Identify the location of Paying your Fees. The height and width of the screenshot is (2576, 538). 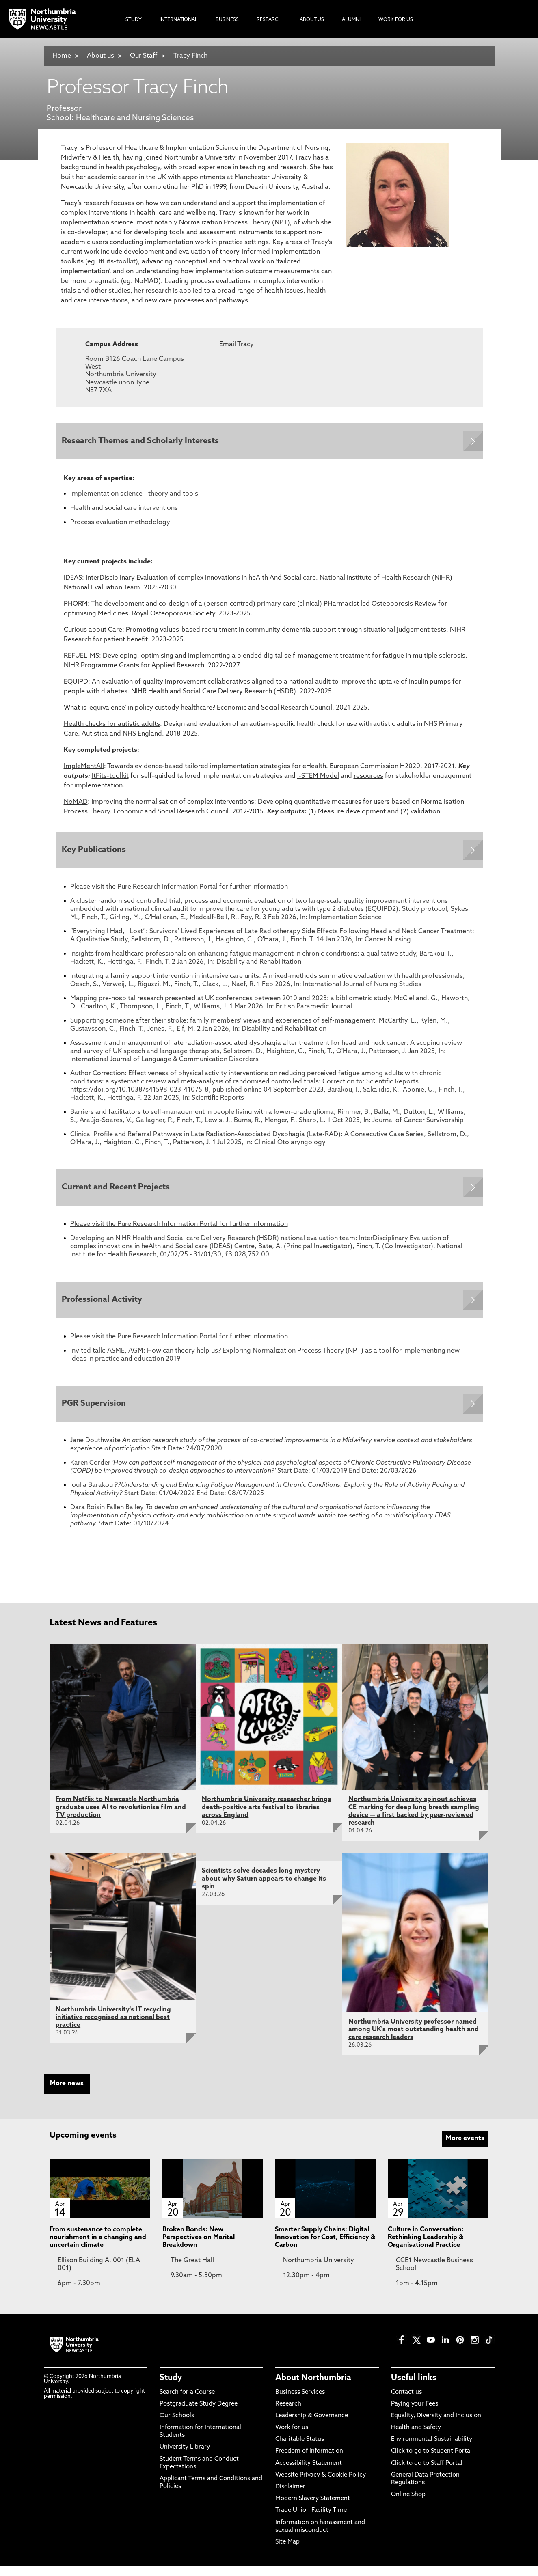
(414, 2413).